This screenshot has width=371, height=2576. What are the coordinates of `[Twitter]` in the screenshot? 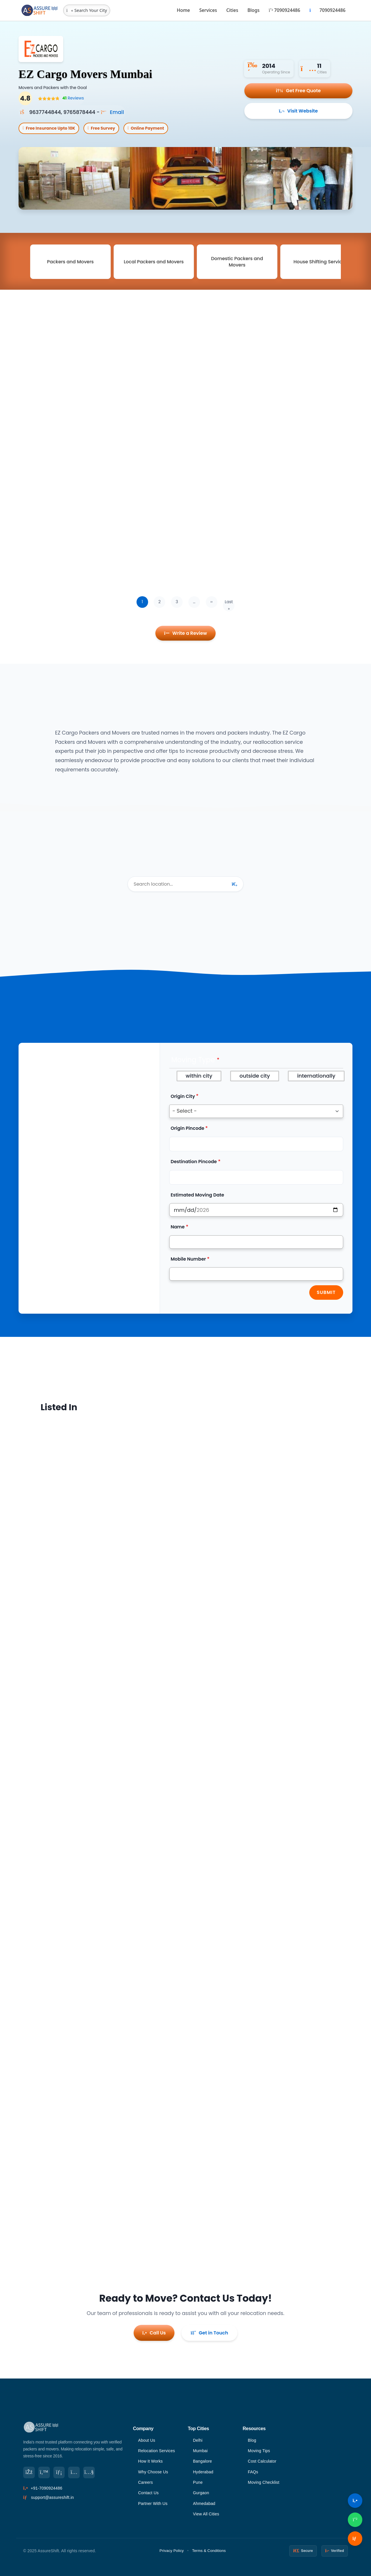 It's located at (44, 2472).